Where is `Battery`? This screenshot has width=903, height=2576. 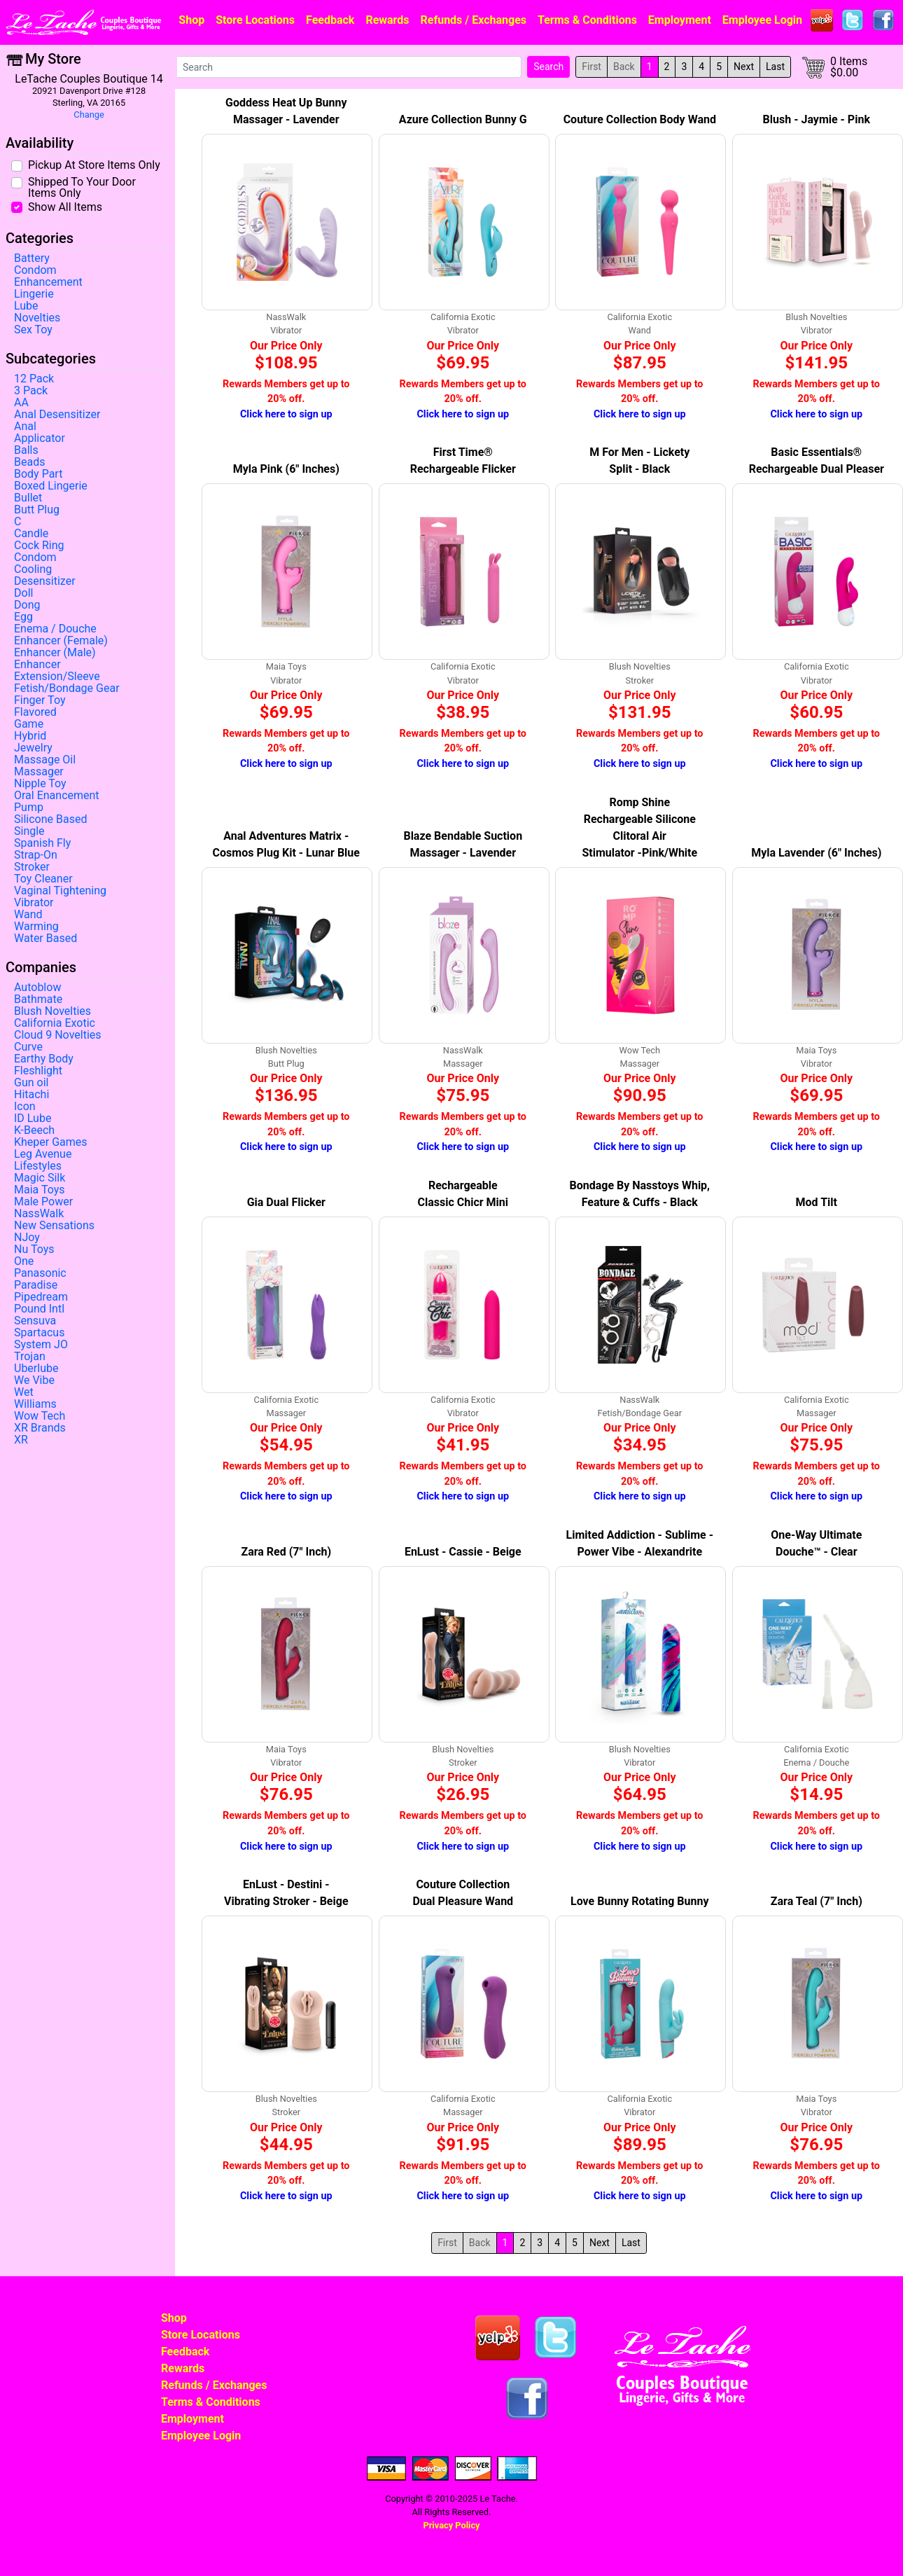 Battery is located at coordinates (32, 258).